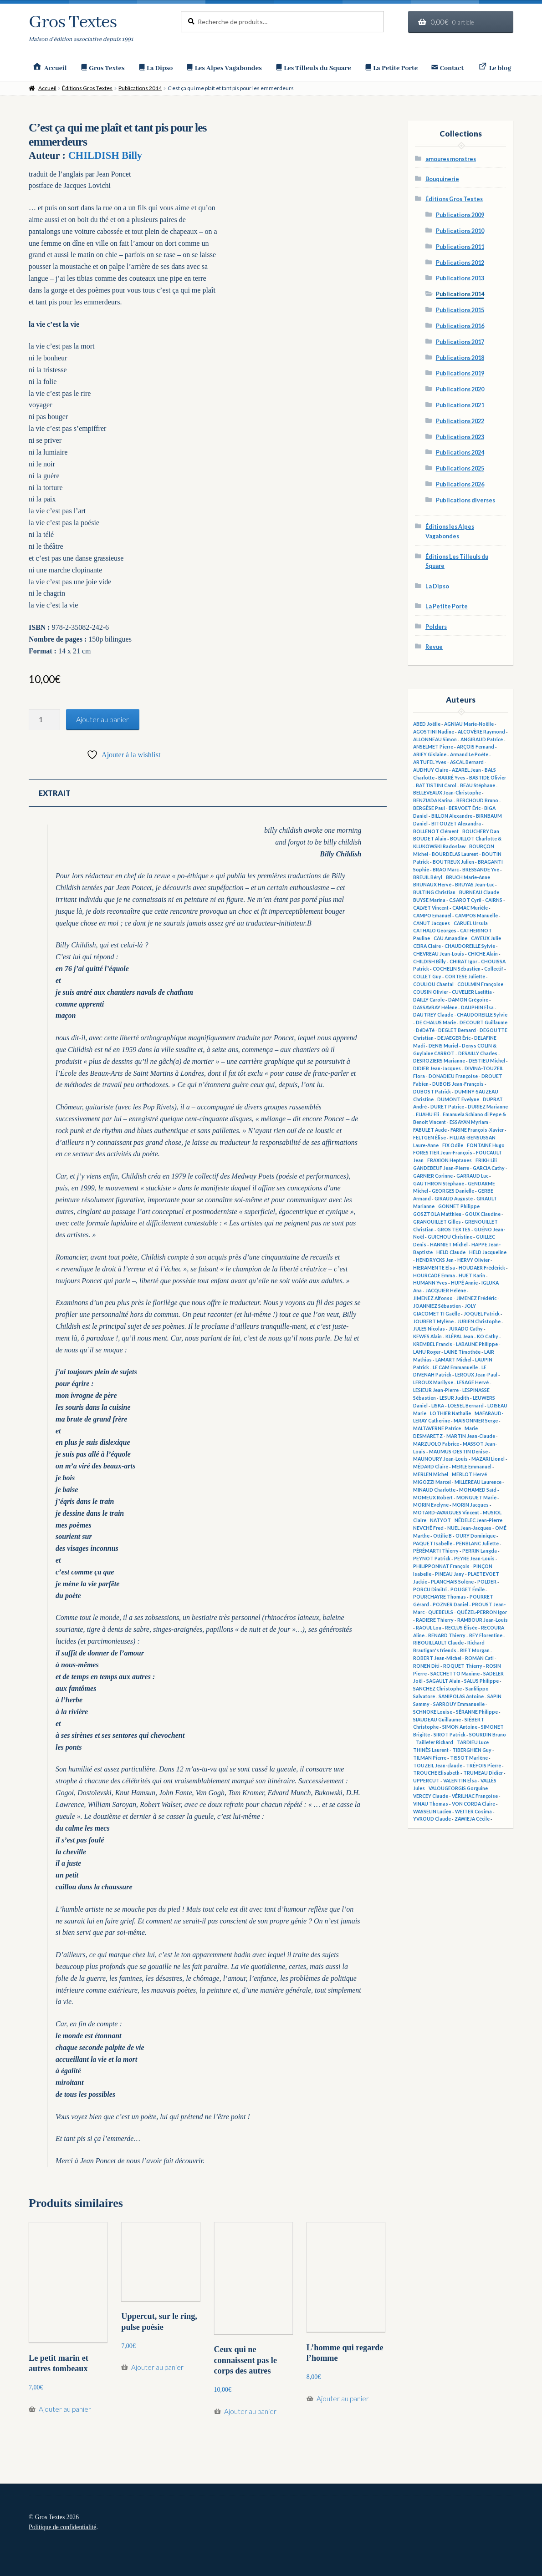  Describe the element at coordinates (437, 1214) in the screenshot. I see `GOSZTOLA Matthieu` at that location.